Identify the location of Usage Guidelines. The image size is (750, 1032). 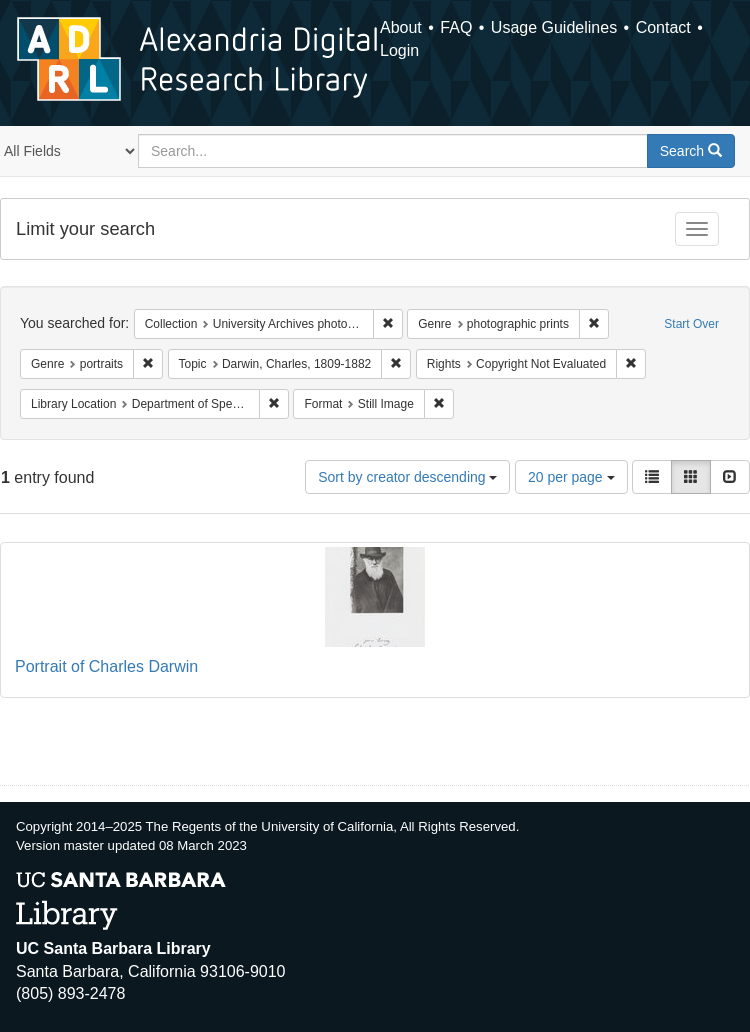
(554, 27).